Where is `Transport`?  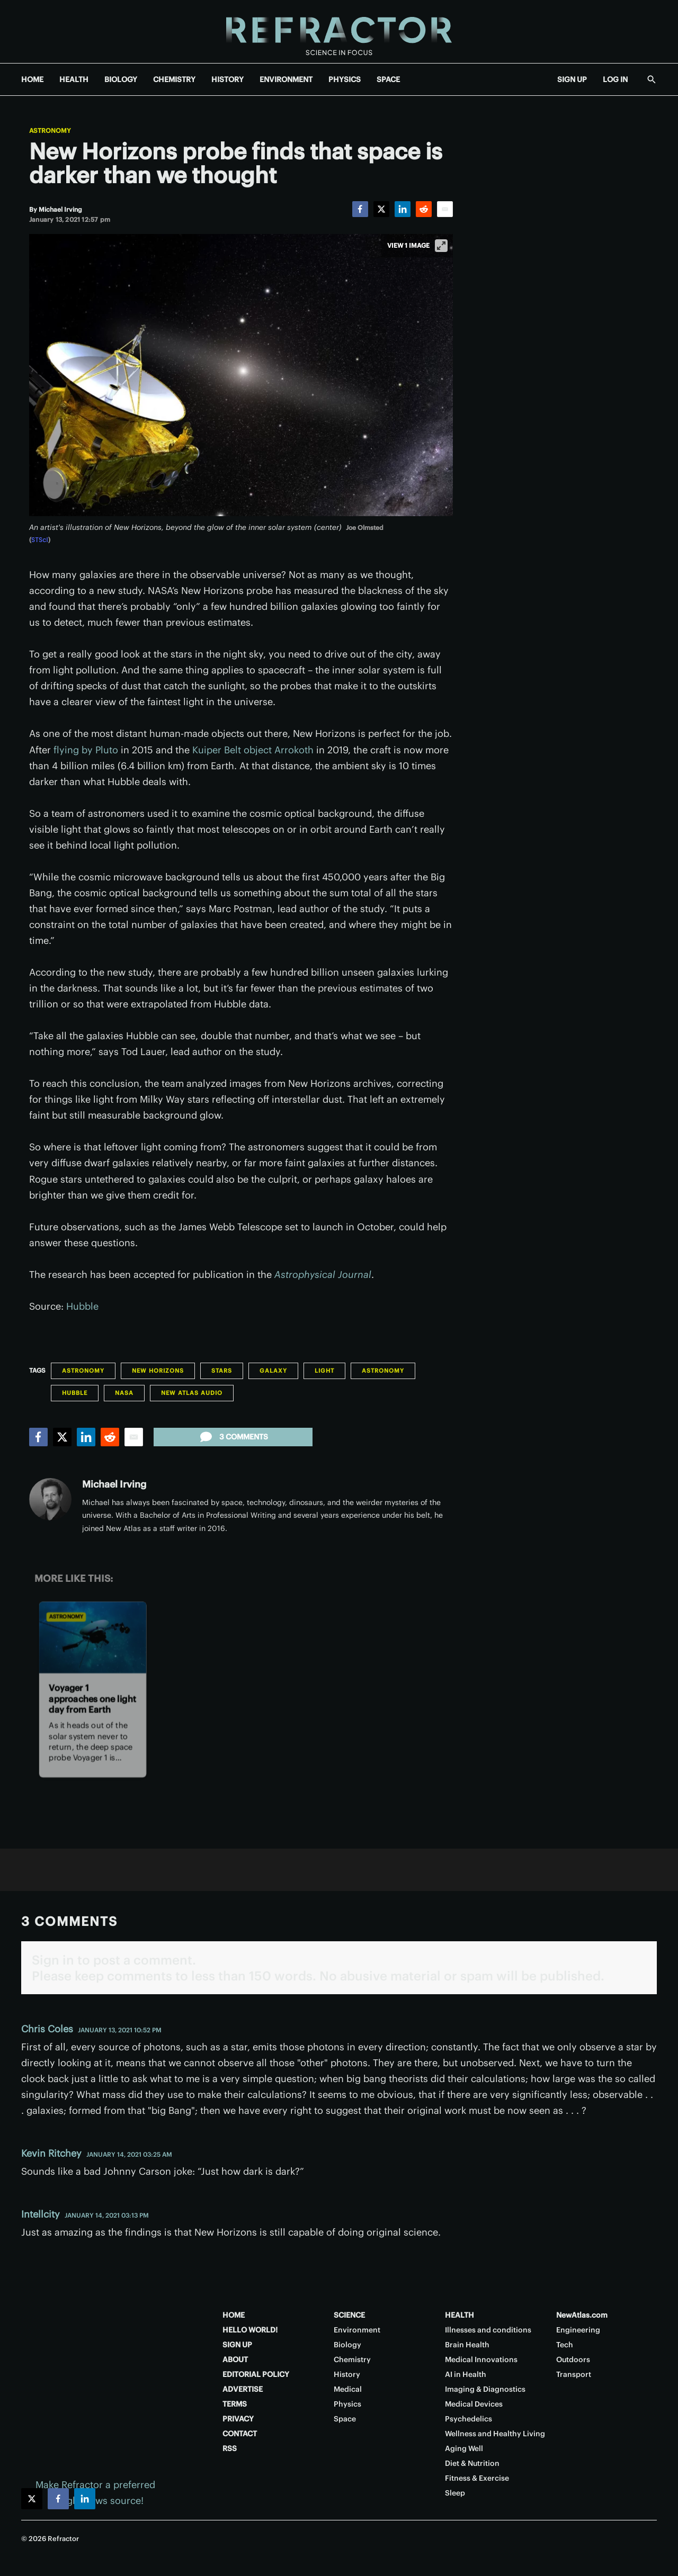 Transport is located at coordinates (573, 2374).